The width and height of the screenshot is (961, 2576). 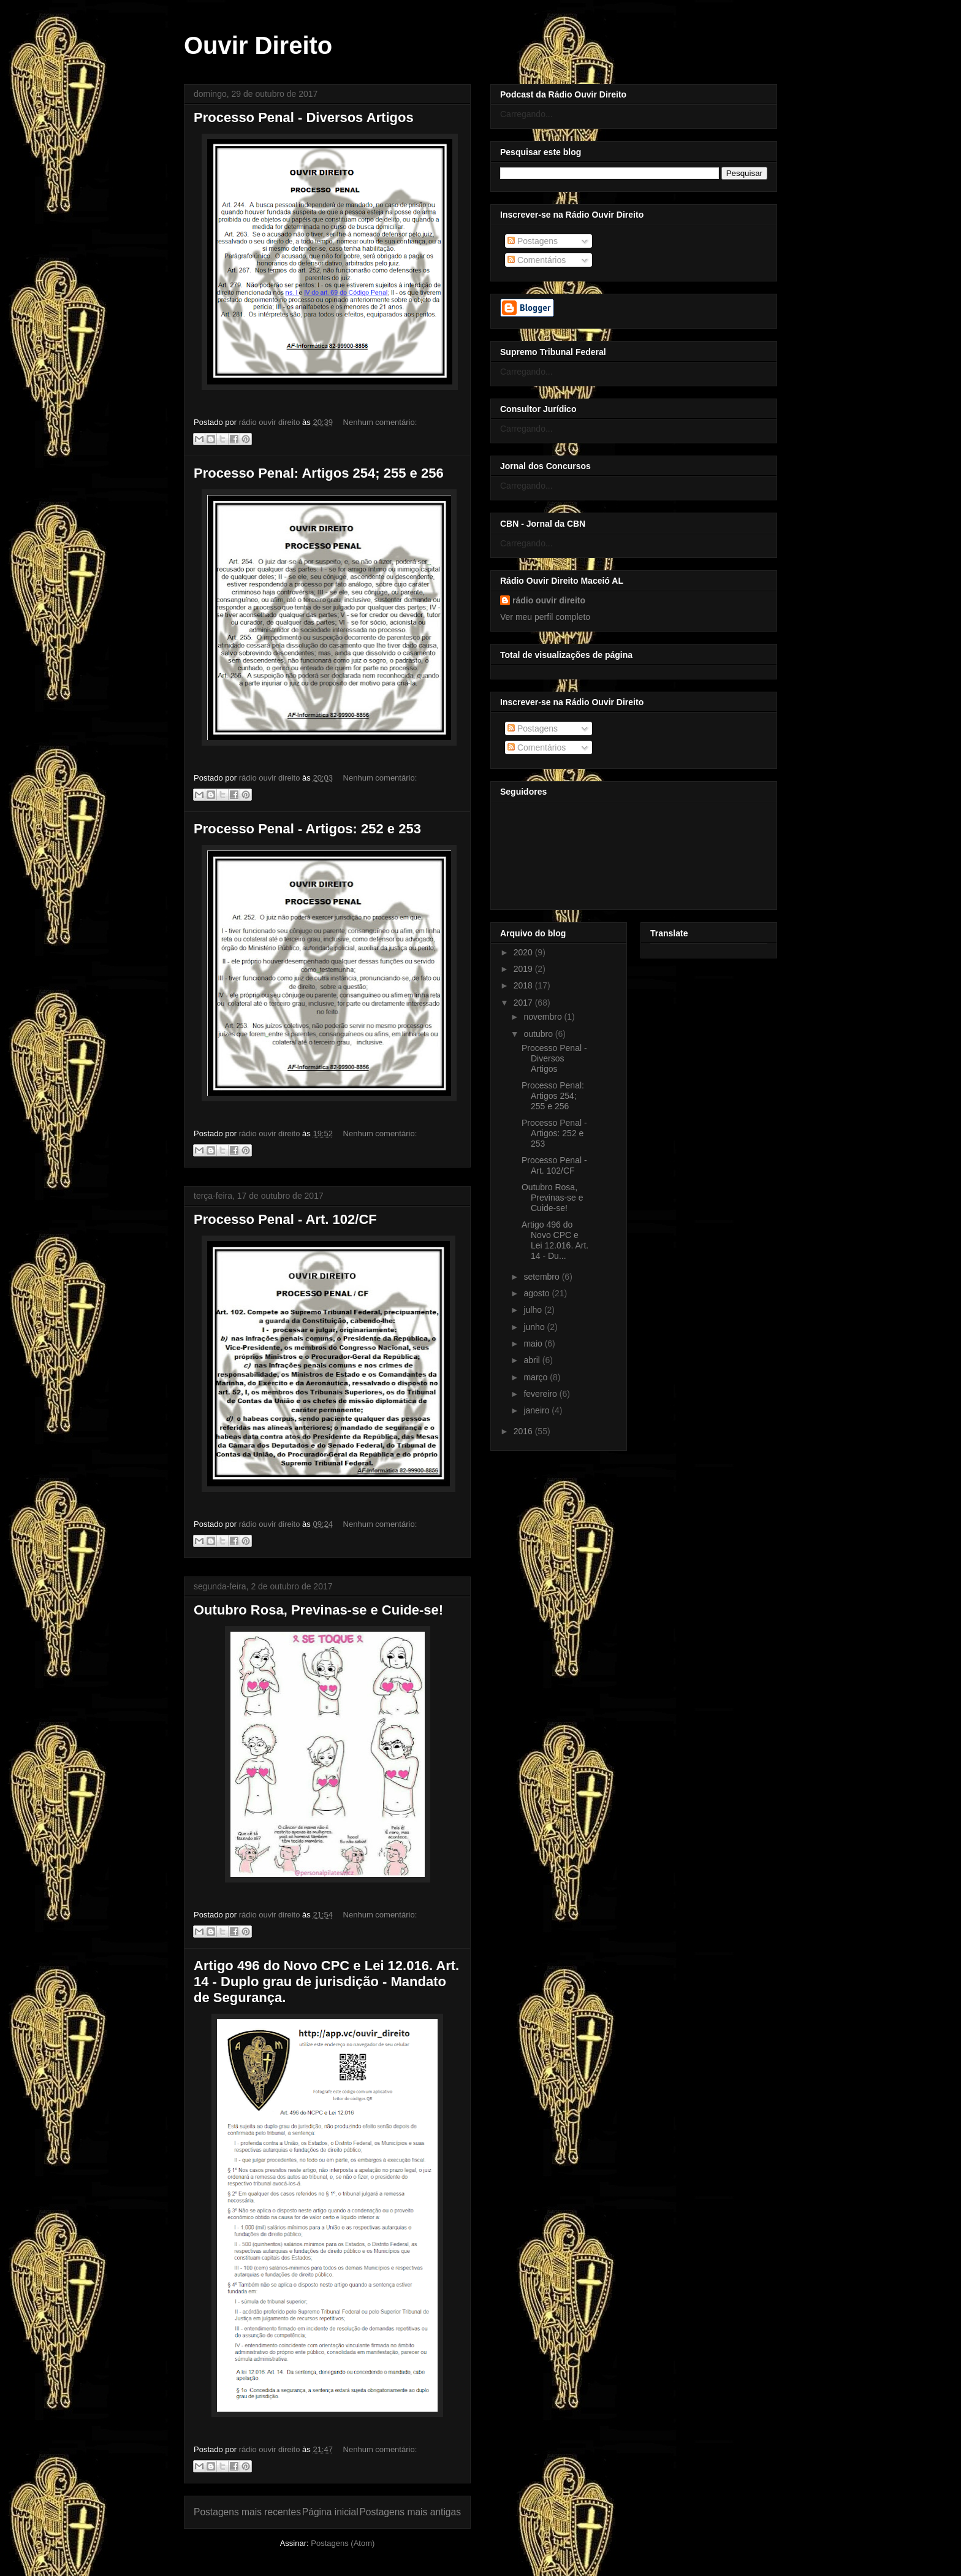 What do you see at coordinates (524, 985) in the screenshot?
I see `2018` at bounding box center [524, 985].